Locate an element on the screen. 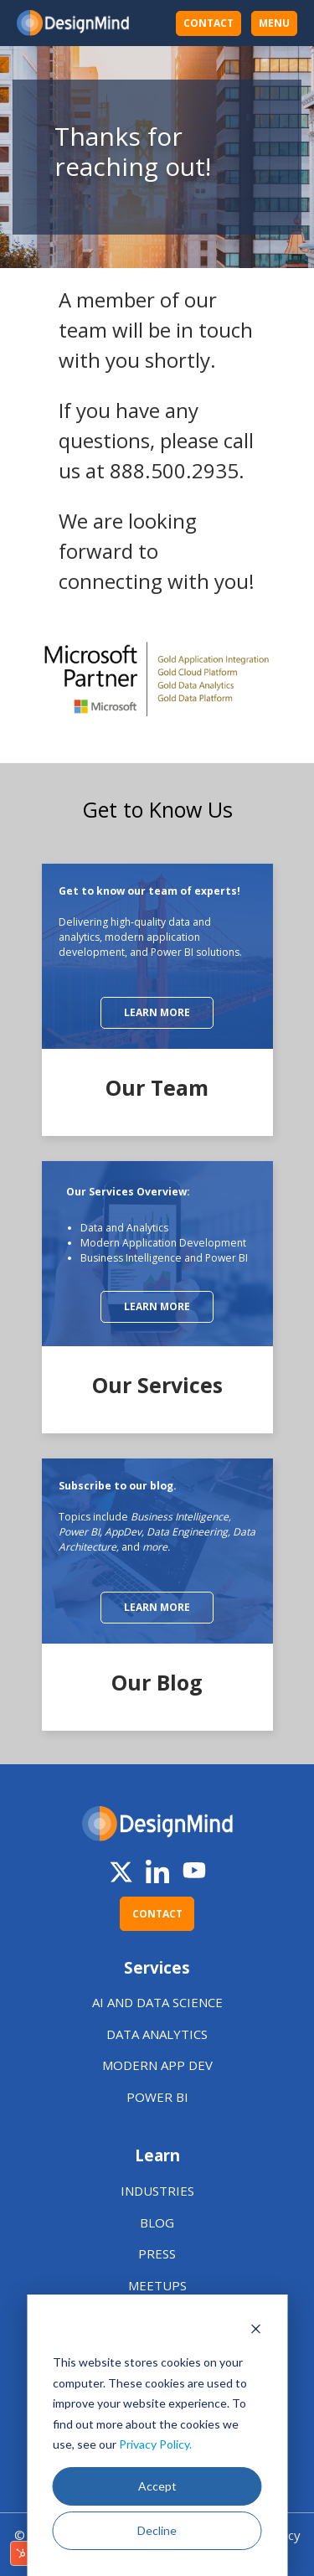 This screenshot has height=2576, width=314. MODERN APP DEV [menuitem] is located at coordinates (157, 2065).